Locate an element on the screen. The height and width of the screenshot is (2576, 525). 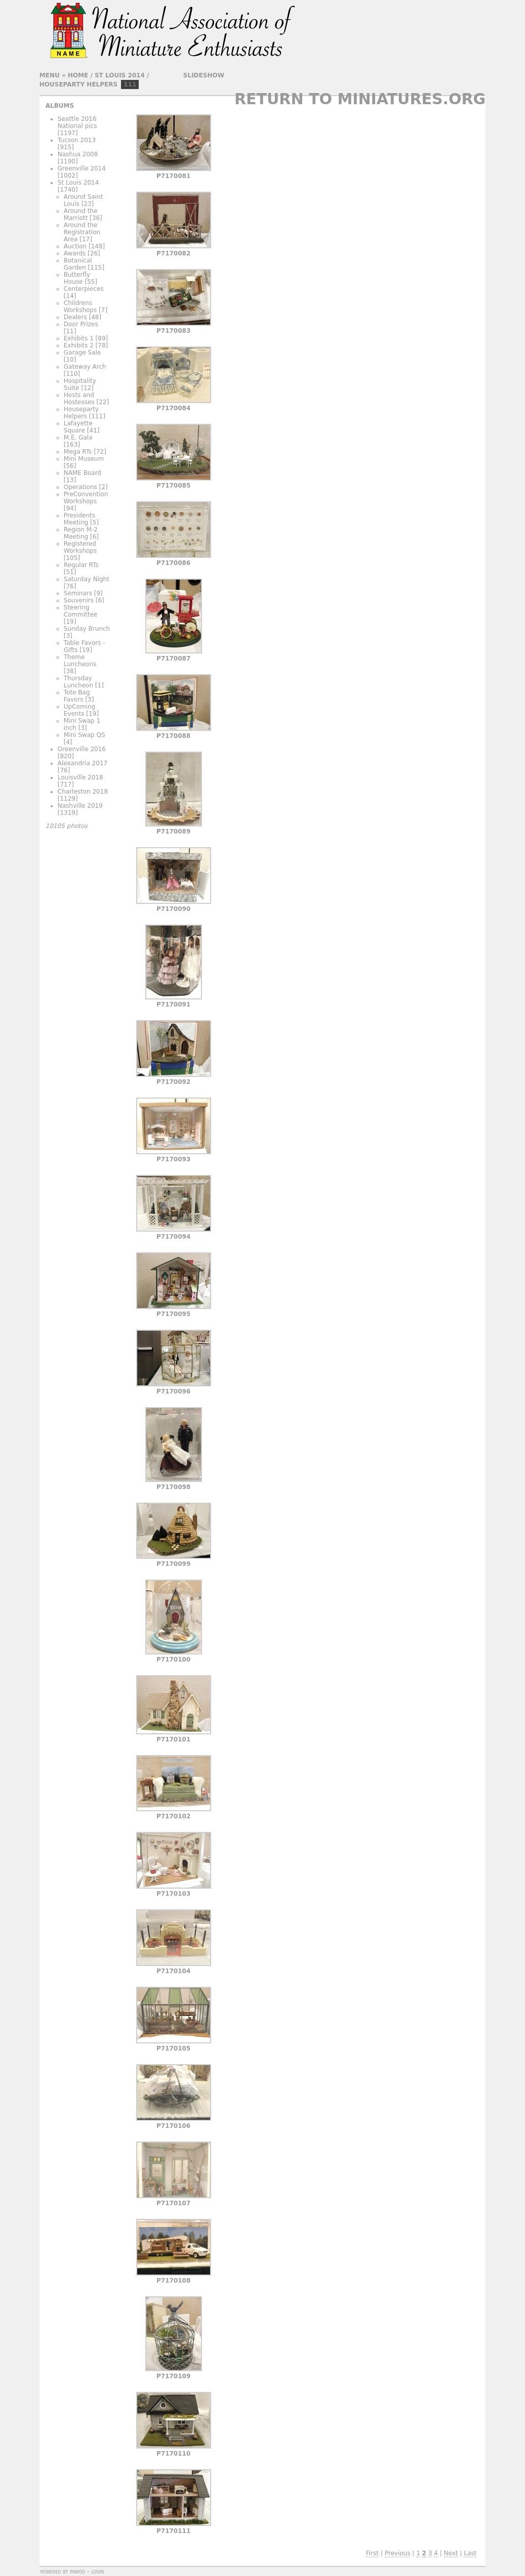
Saturday Night is located at coordinates (86, 579).